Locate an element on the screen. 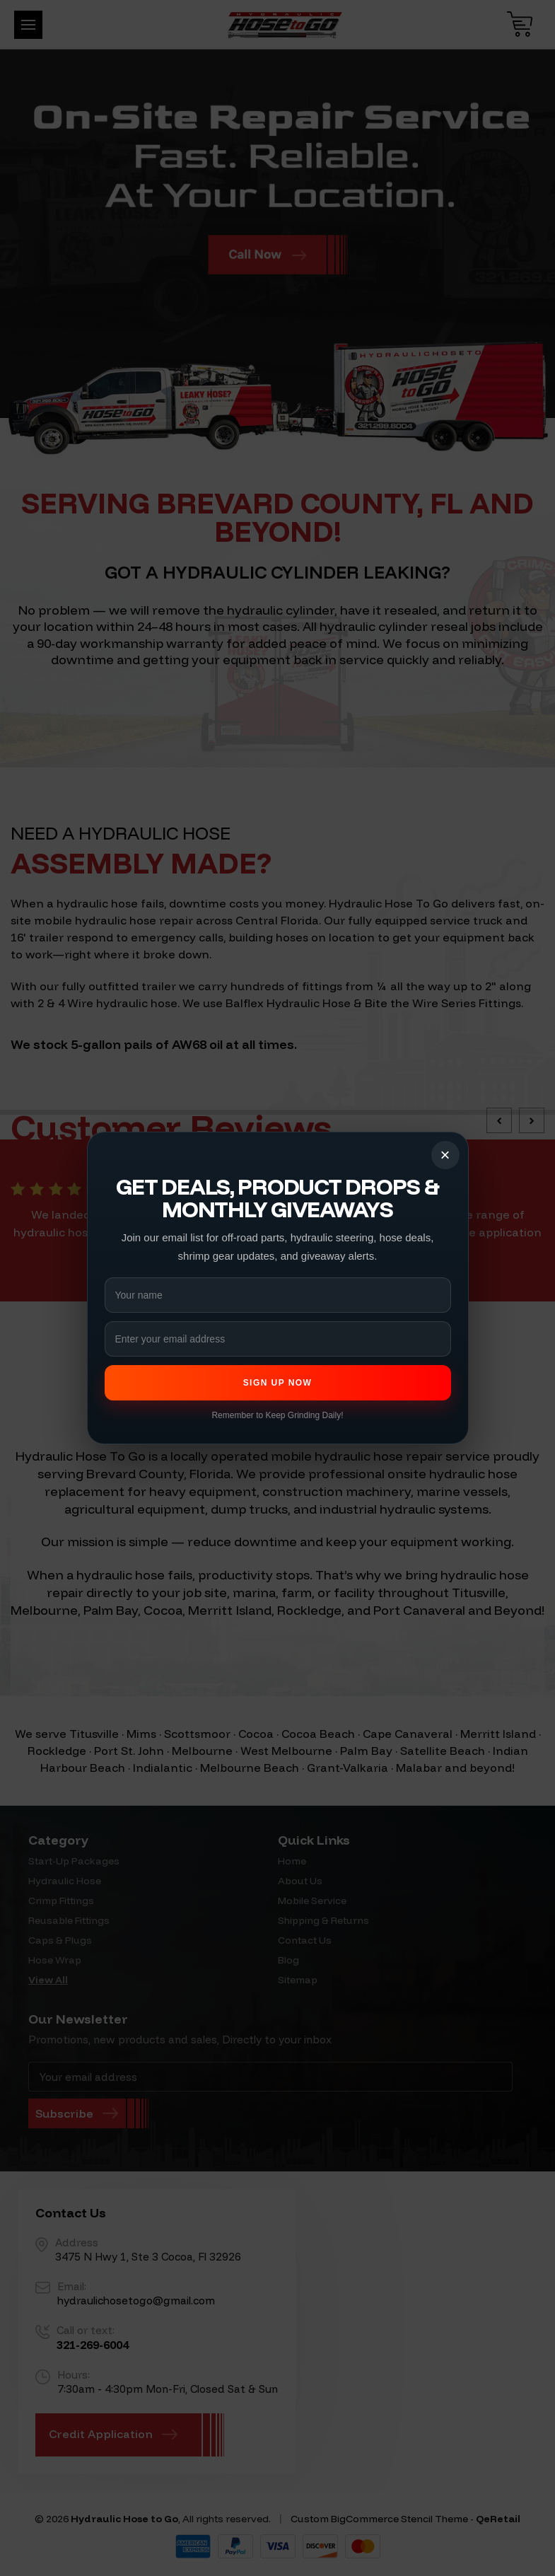  Sign Up Now is located at coordinates (277, 1383).